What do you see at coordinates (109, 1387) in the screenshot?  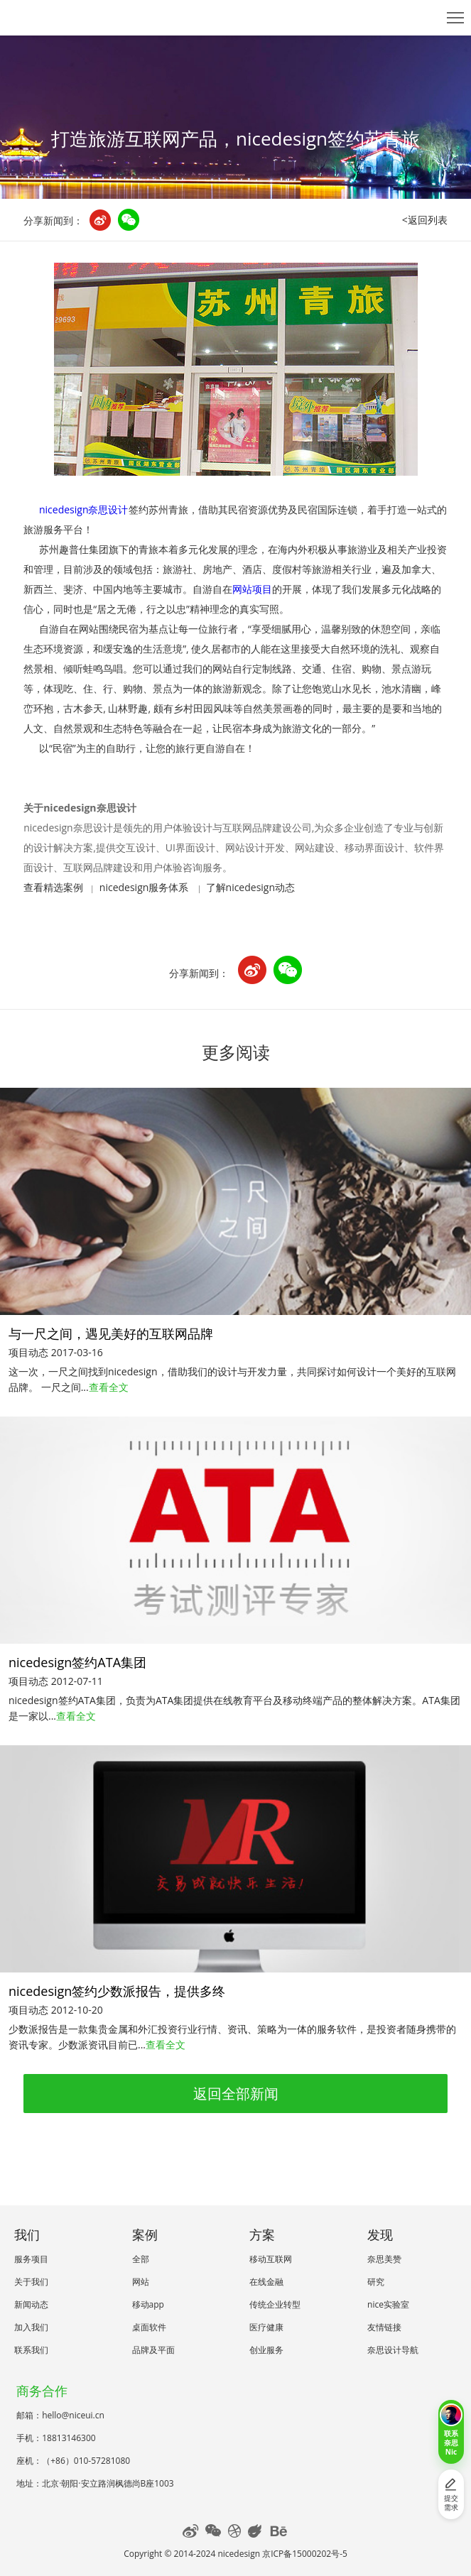 I see `查看全文` at bounding box center [109, 1387].